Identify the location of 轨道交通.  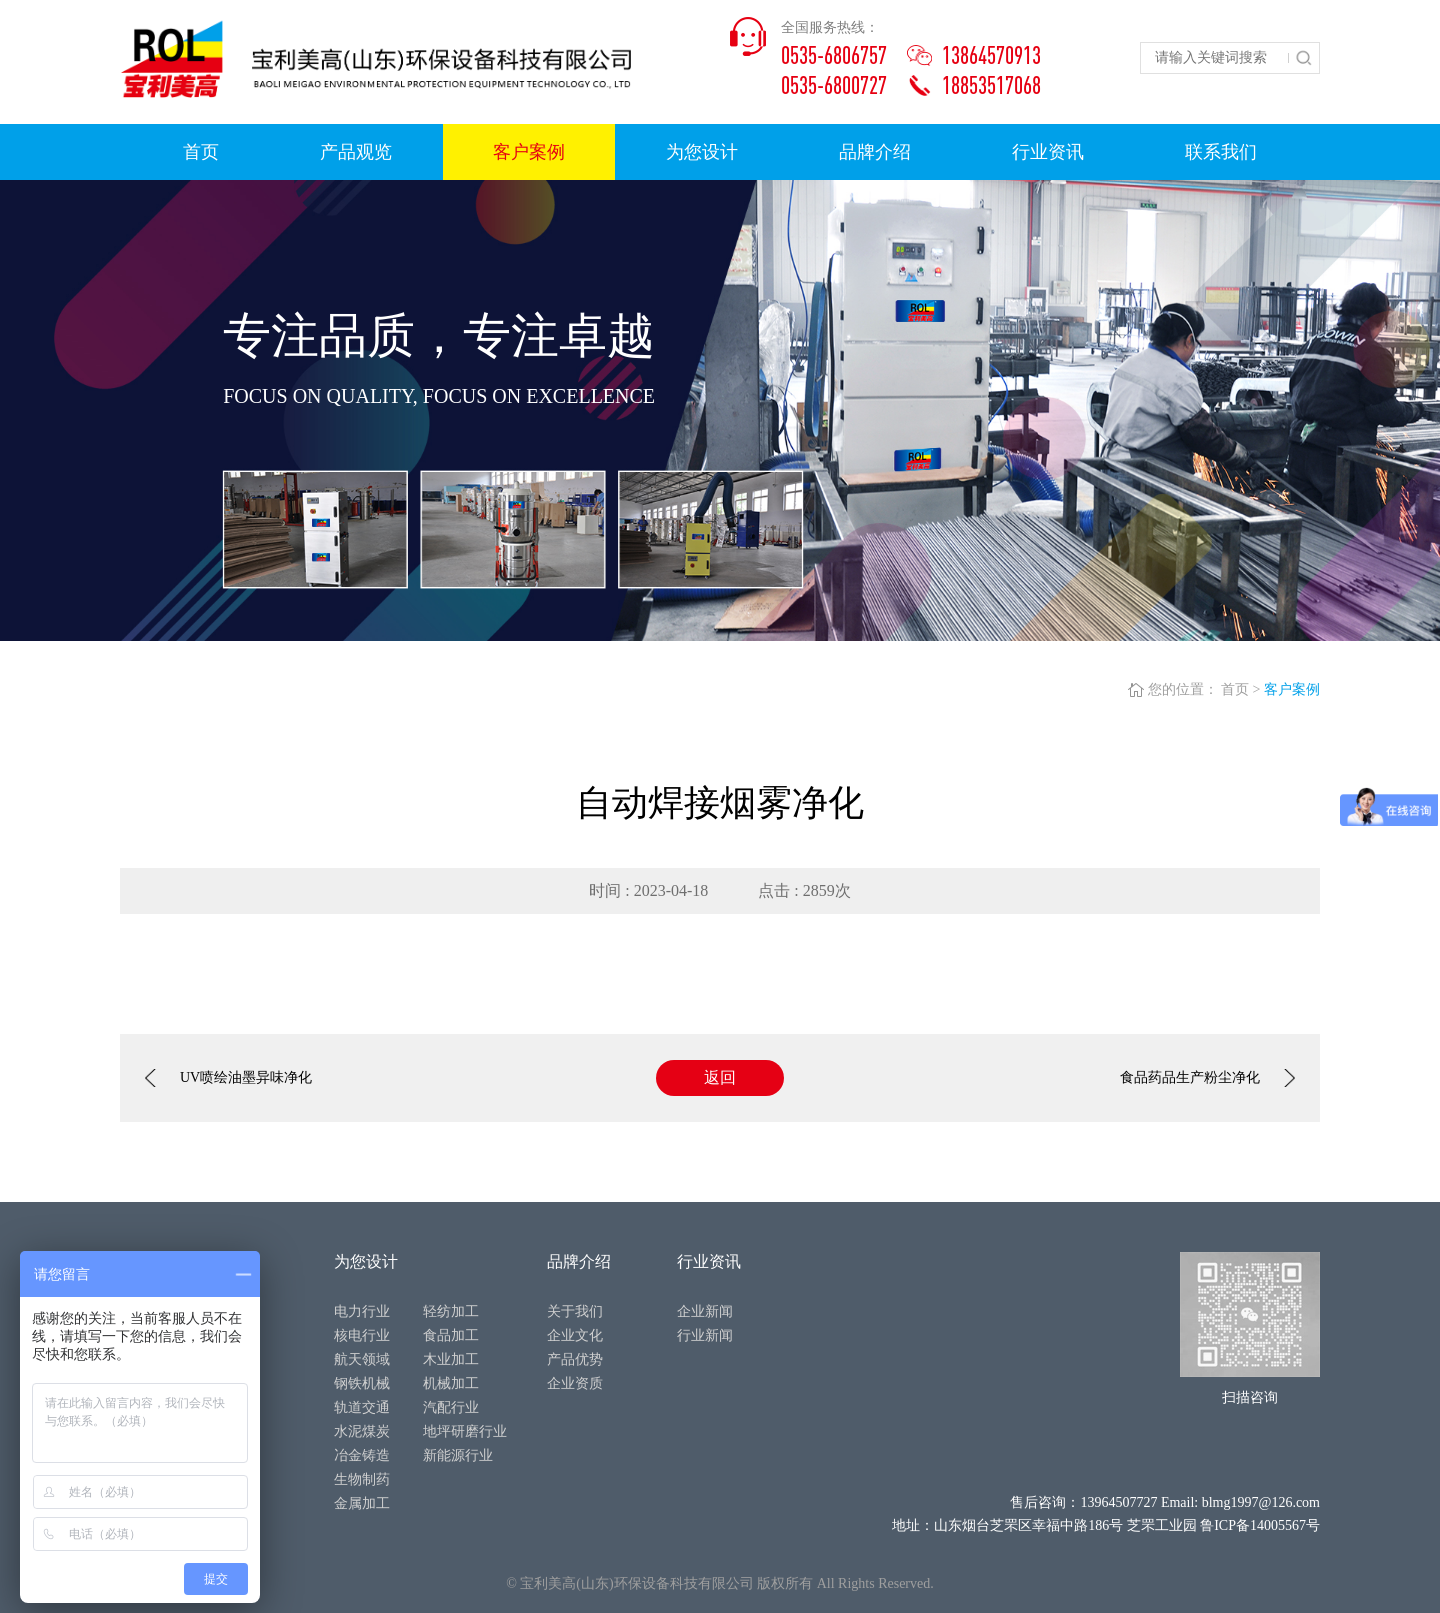
(362, 1407).